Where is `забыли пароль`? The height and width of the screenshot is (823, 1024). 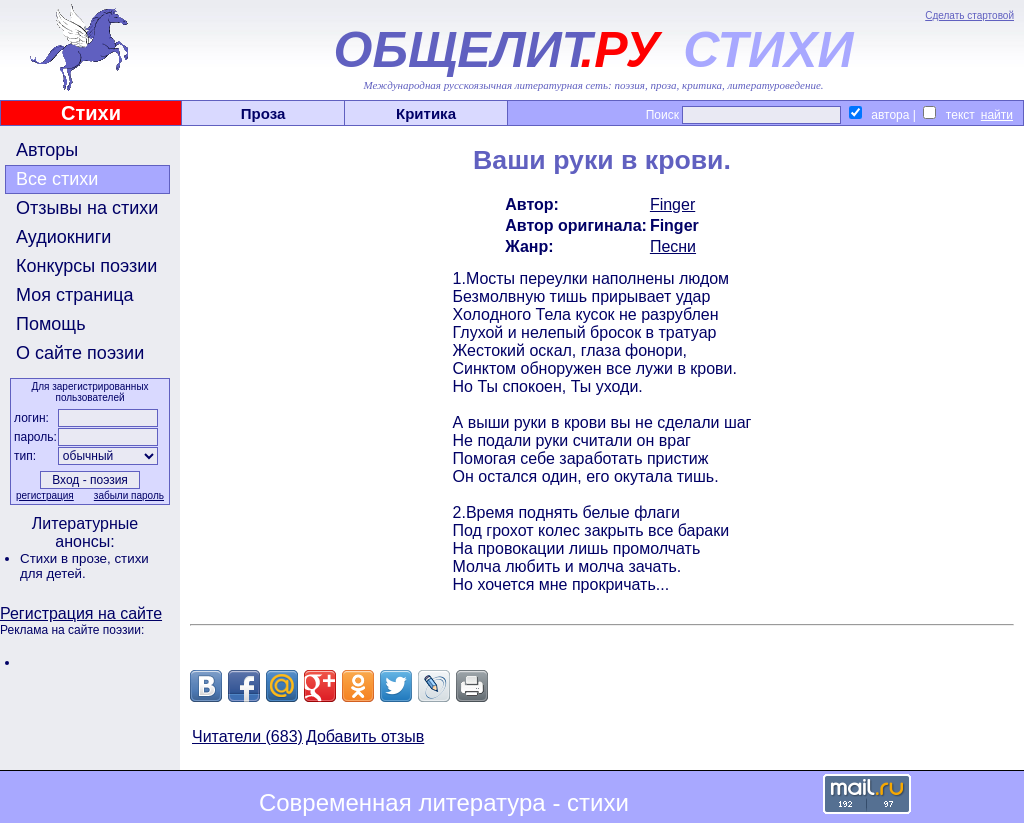
забыли пароль is located at coordinates (129, 495).